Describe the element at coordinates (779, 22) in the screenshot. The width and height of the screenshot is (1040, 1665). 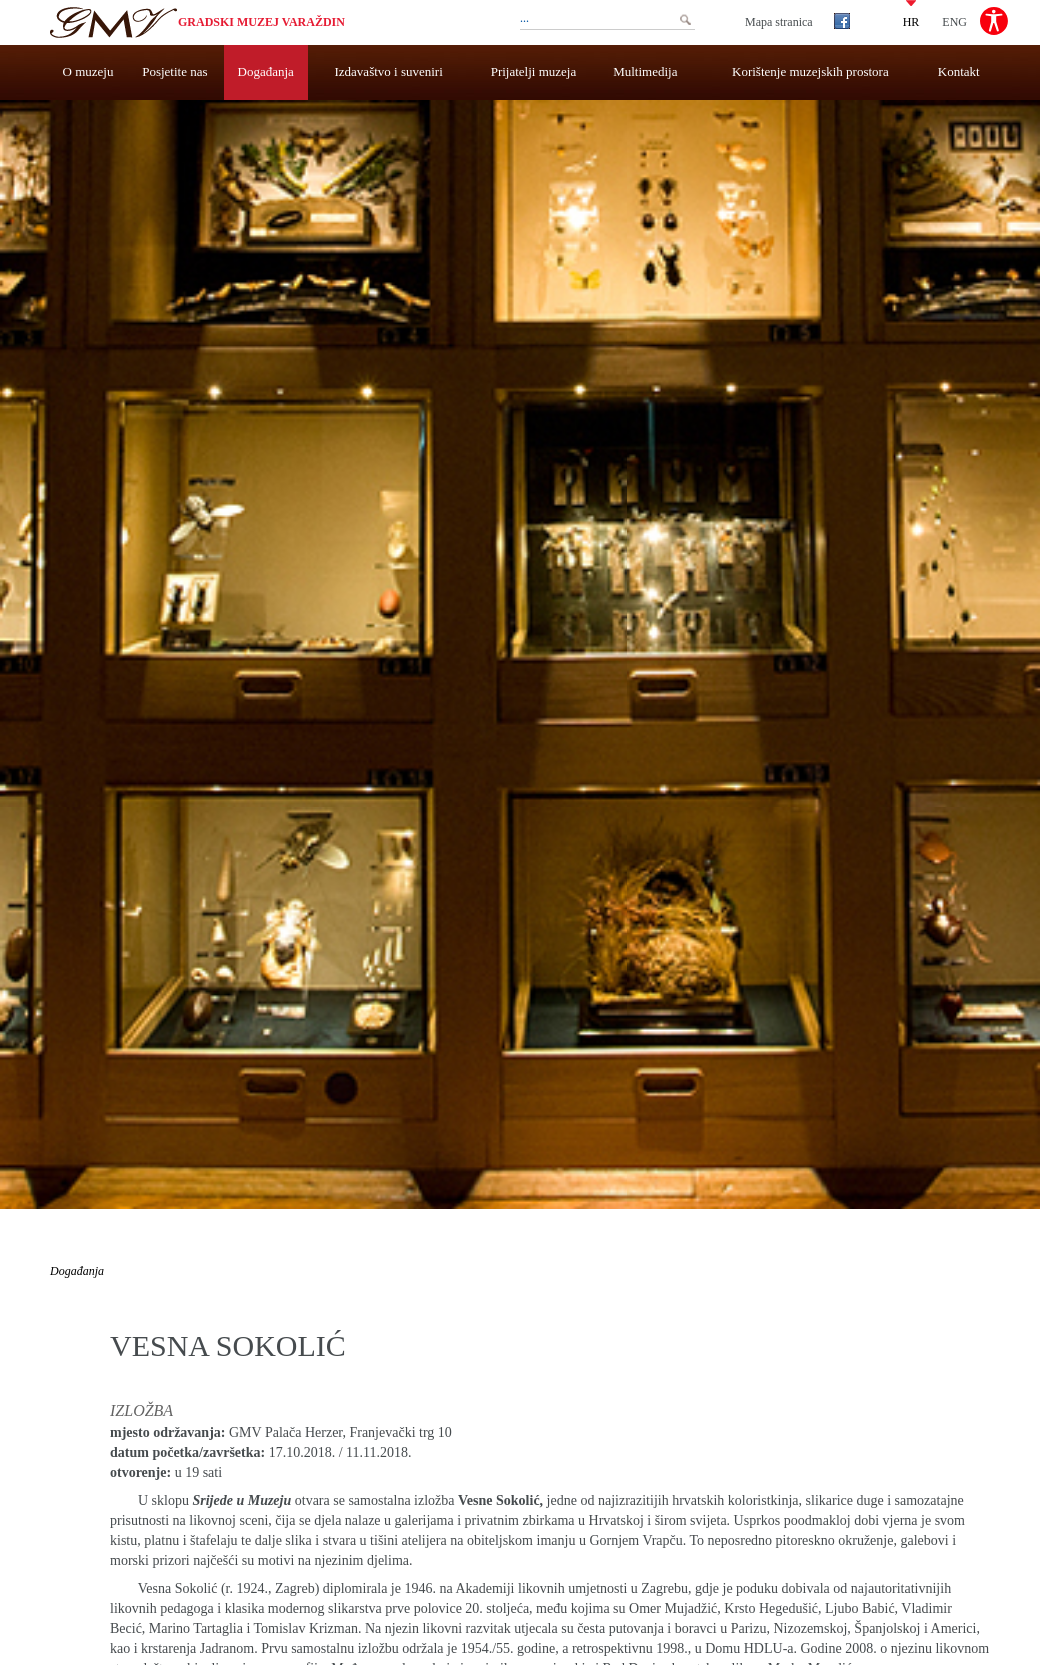
I see `Mapa stranica` at that location.